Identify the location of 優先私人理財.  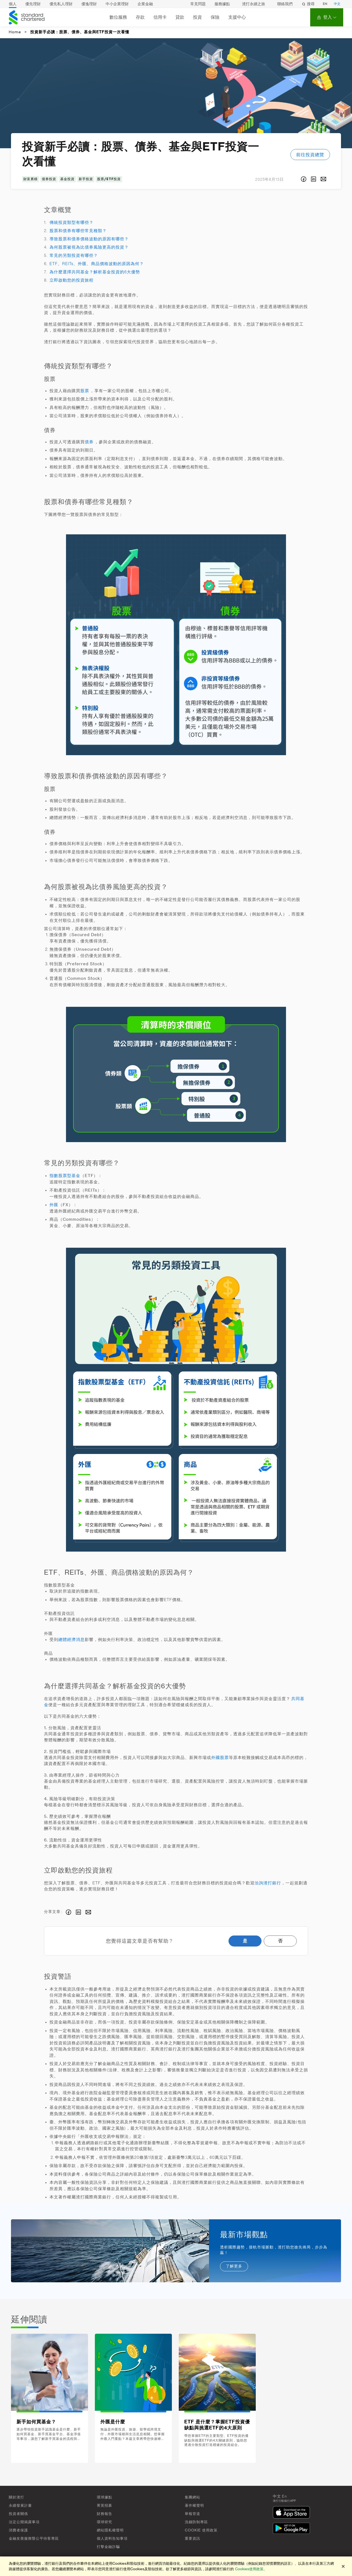
(61, 4).